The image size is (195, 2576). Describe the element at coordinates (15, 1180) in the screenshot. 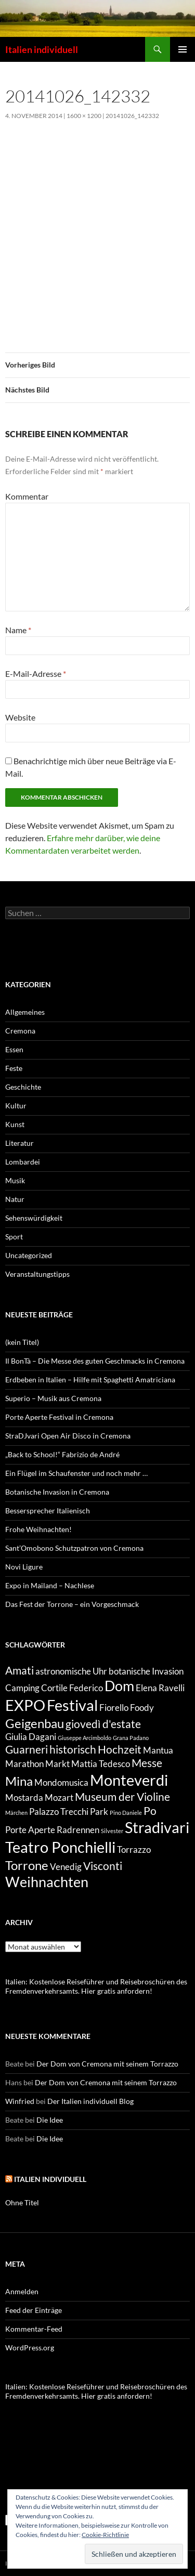

I see `Musik` at that location.